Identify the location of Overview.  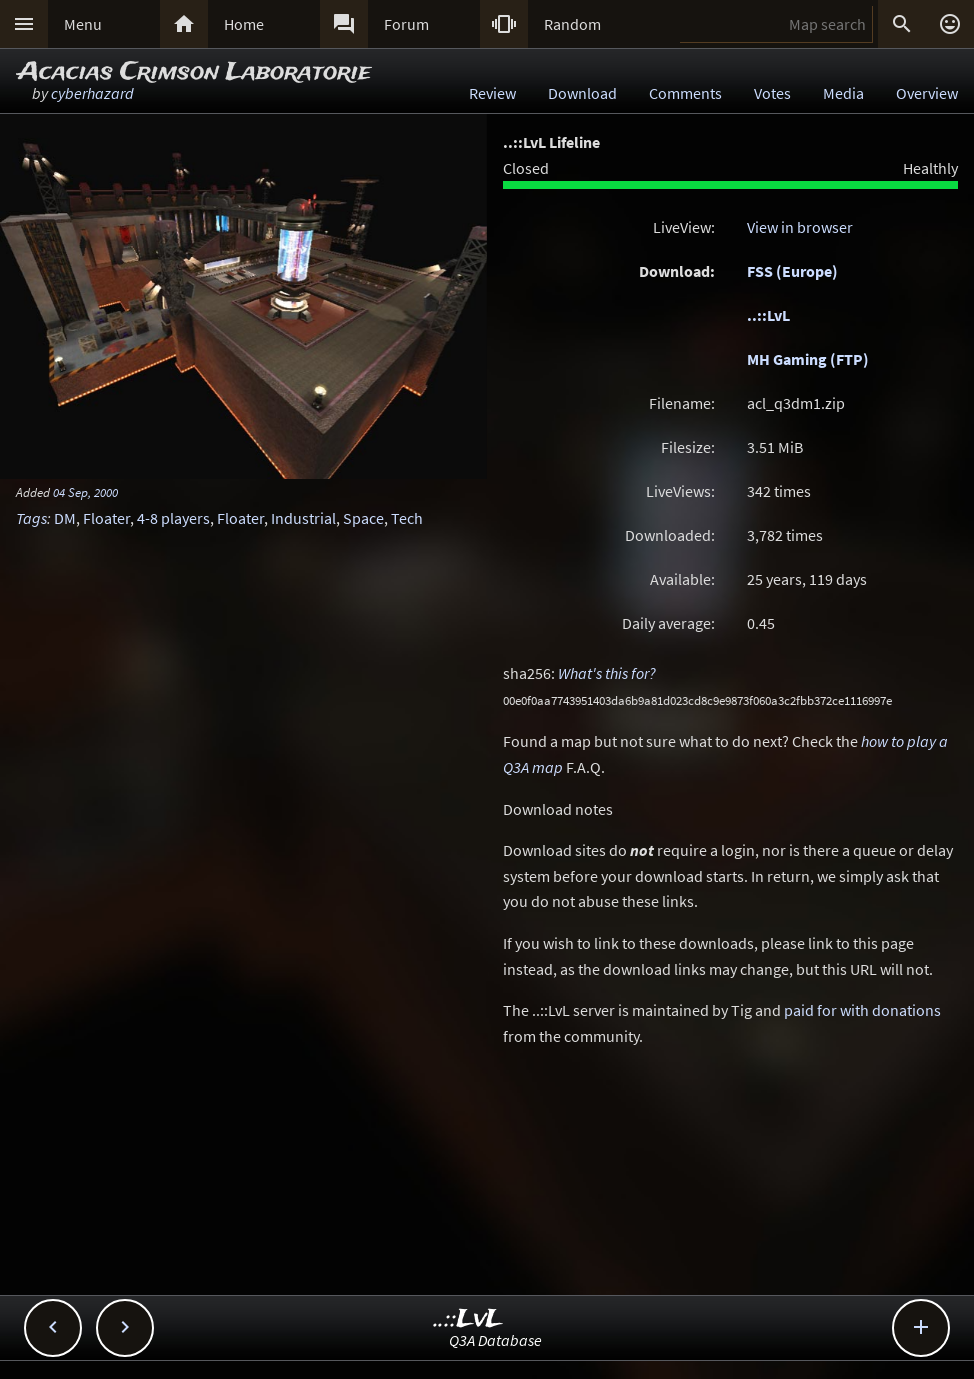
(927, 93).